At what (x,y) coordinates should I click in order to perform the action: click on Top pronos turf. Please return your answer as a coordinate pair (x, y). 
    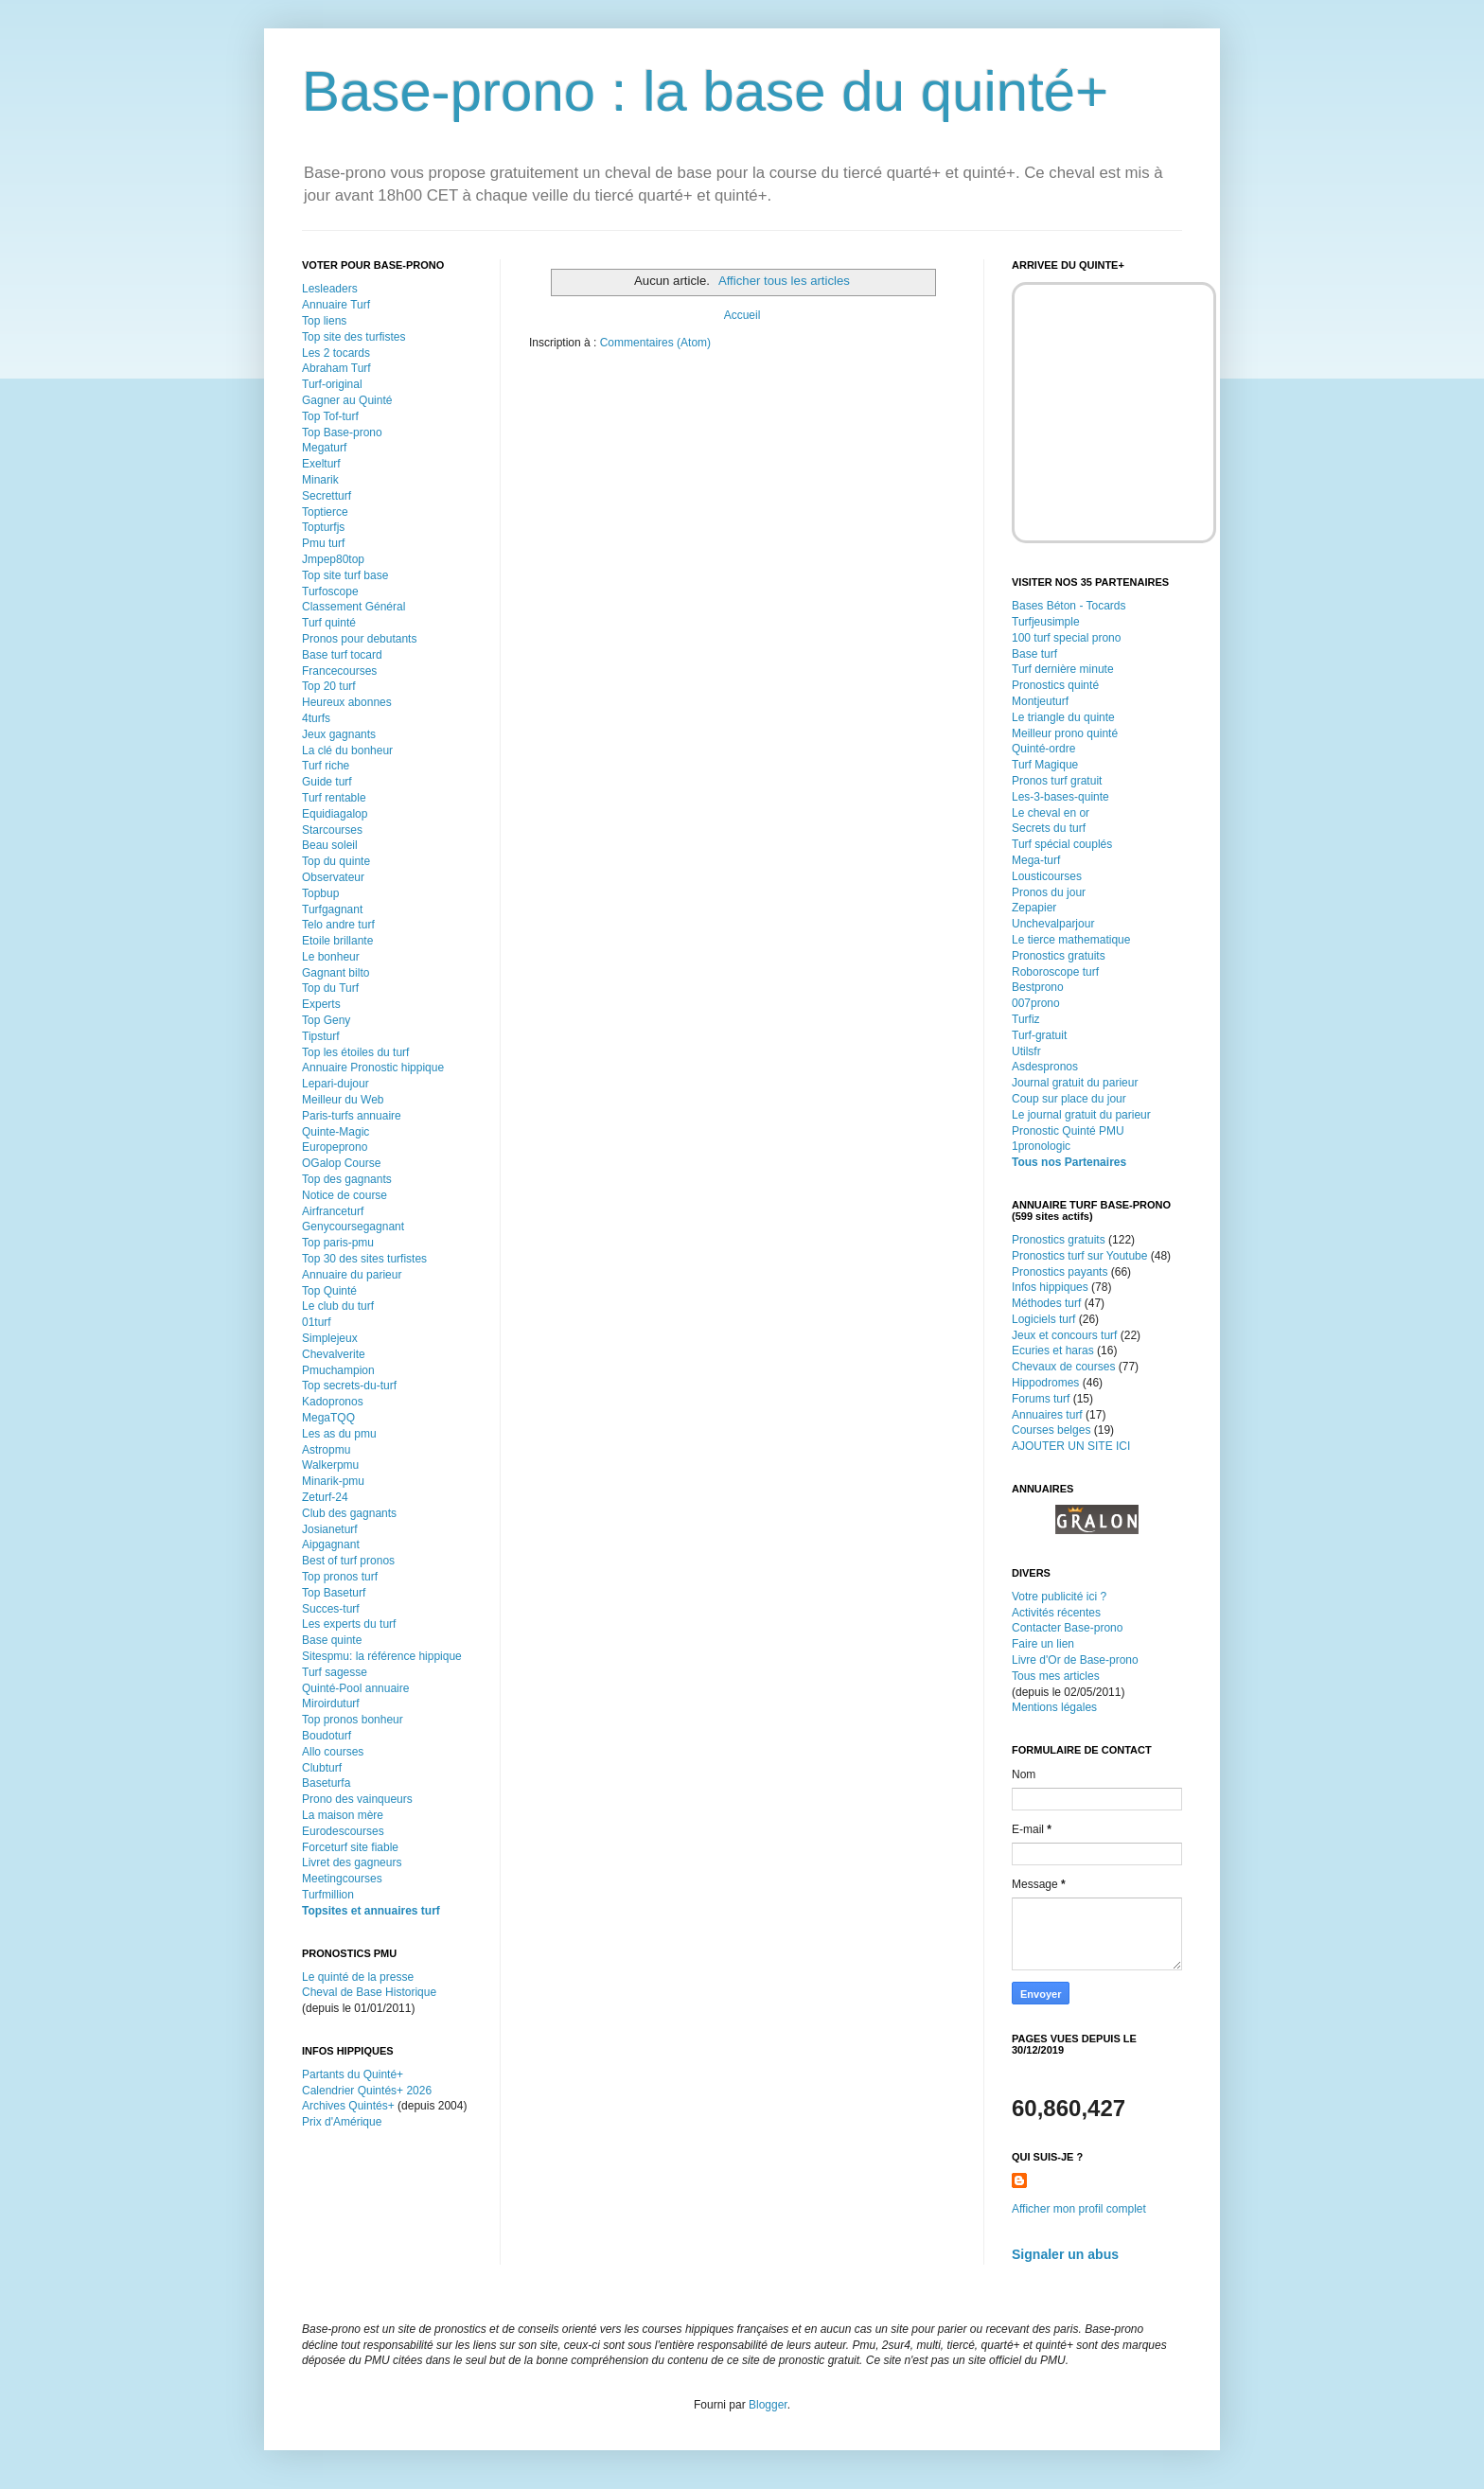
    Looking at the image, I should click on (340, 1576).